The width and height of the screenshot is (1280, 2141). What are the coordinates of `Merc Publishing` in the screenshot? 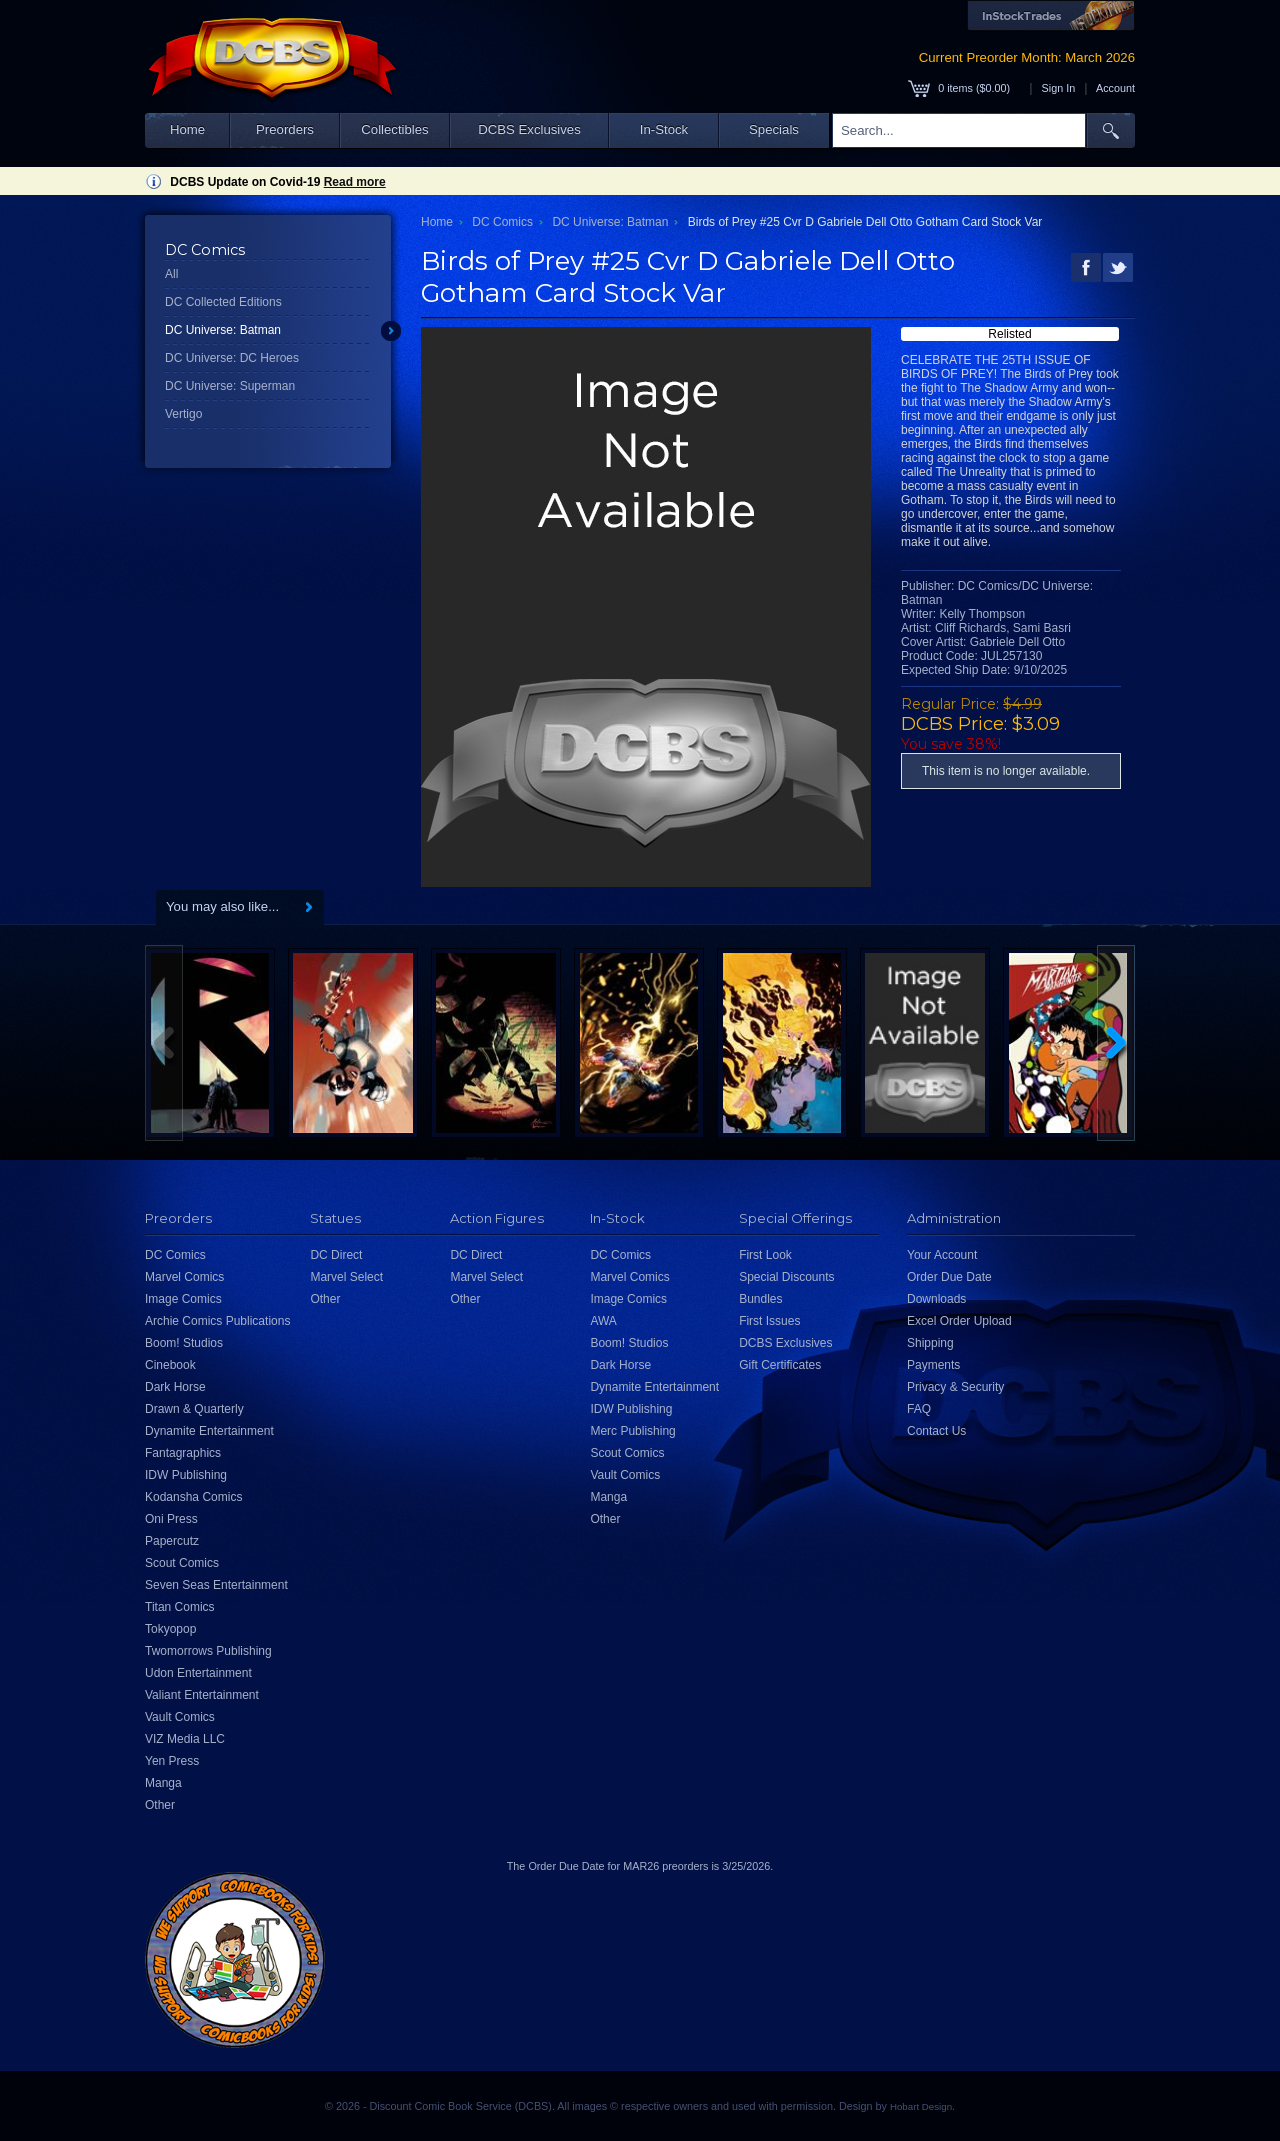 It's located at (632, 1431).